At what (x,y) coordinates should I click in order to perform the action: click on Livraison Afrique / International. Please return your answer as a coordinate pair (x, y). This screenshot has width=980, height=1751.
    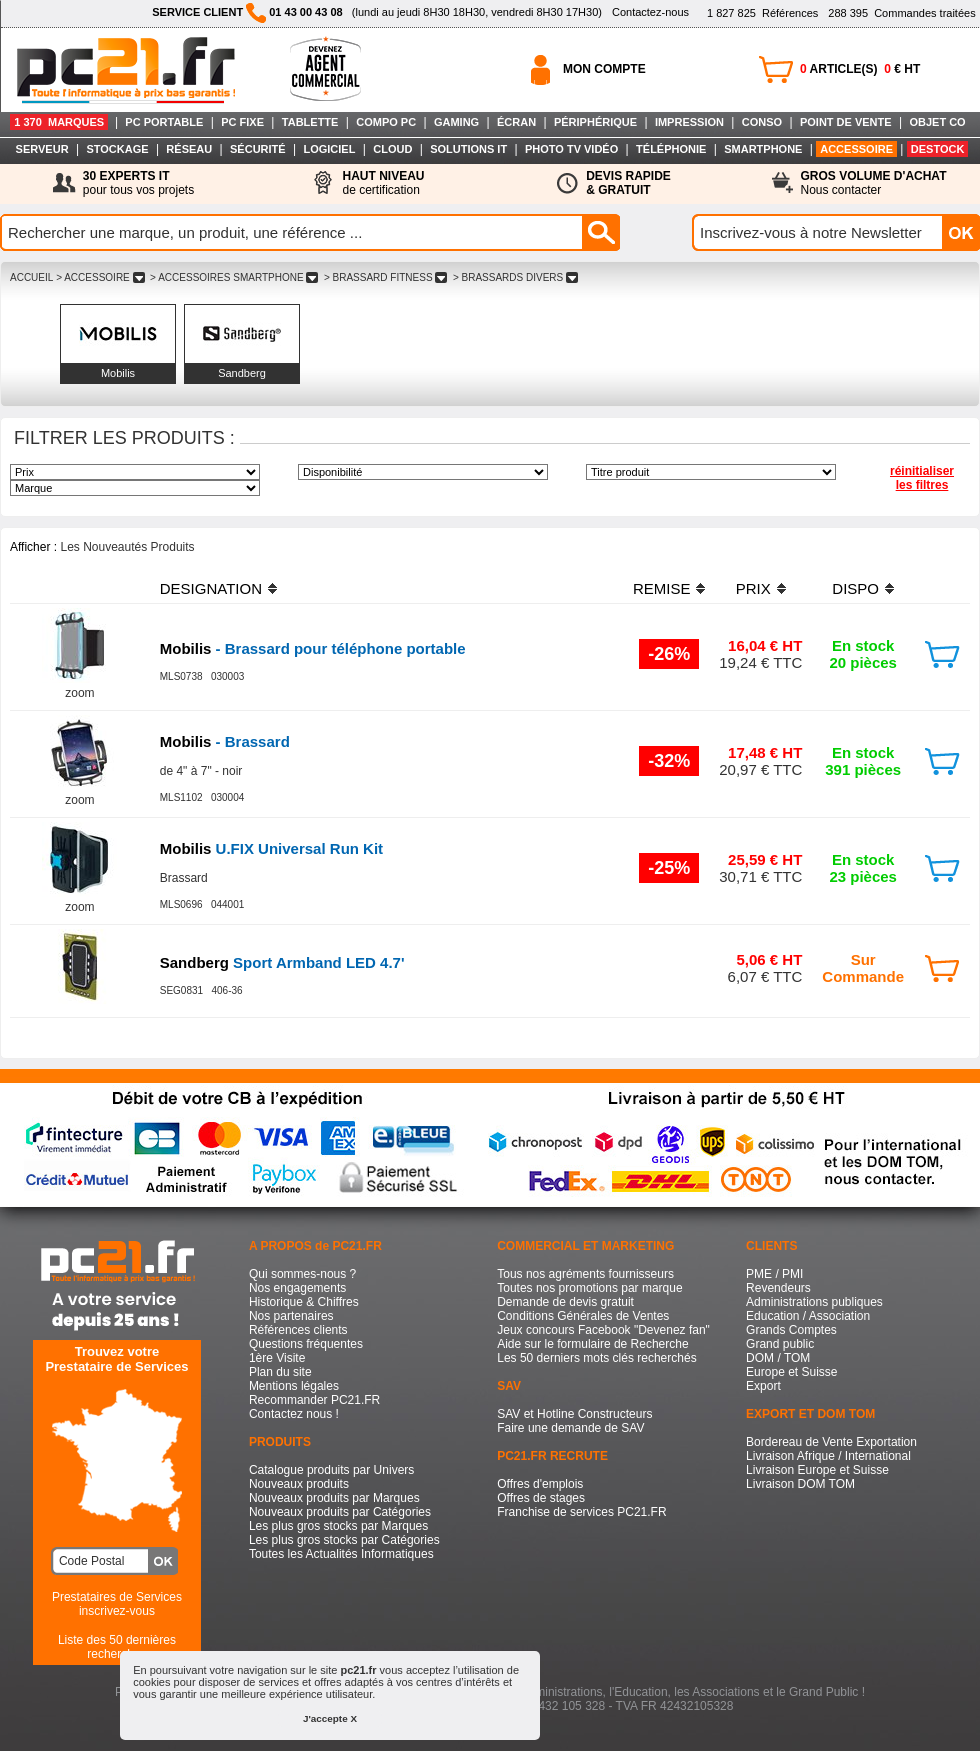
    Looking at the image, I should click on (828, 1456).